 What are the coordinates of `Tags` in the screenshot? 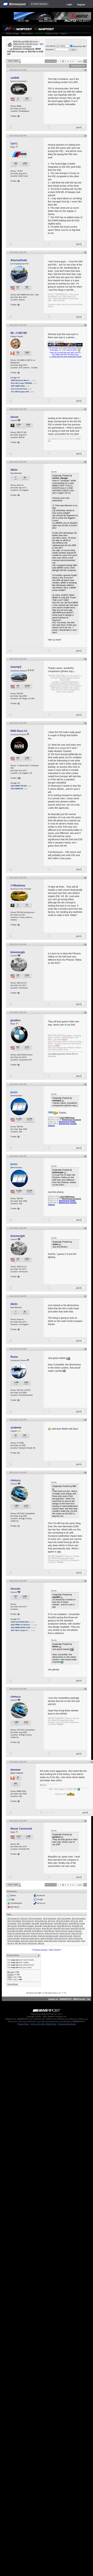 It's located at (9, 1914).